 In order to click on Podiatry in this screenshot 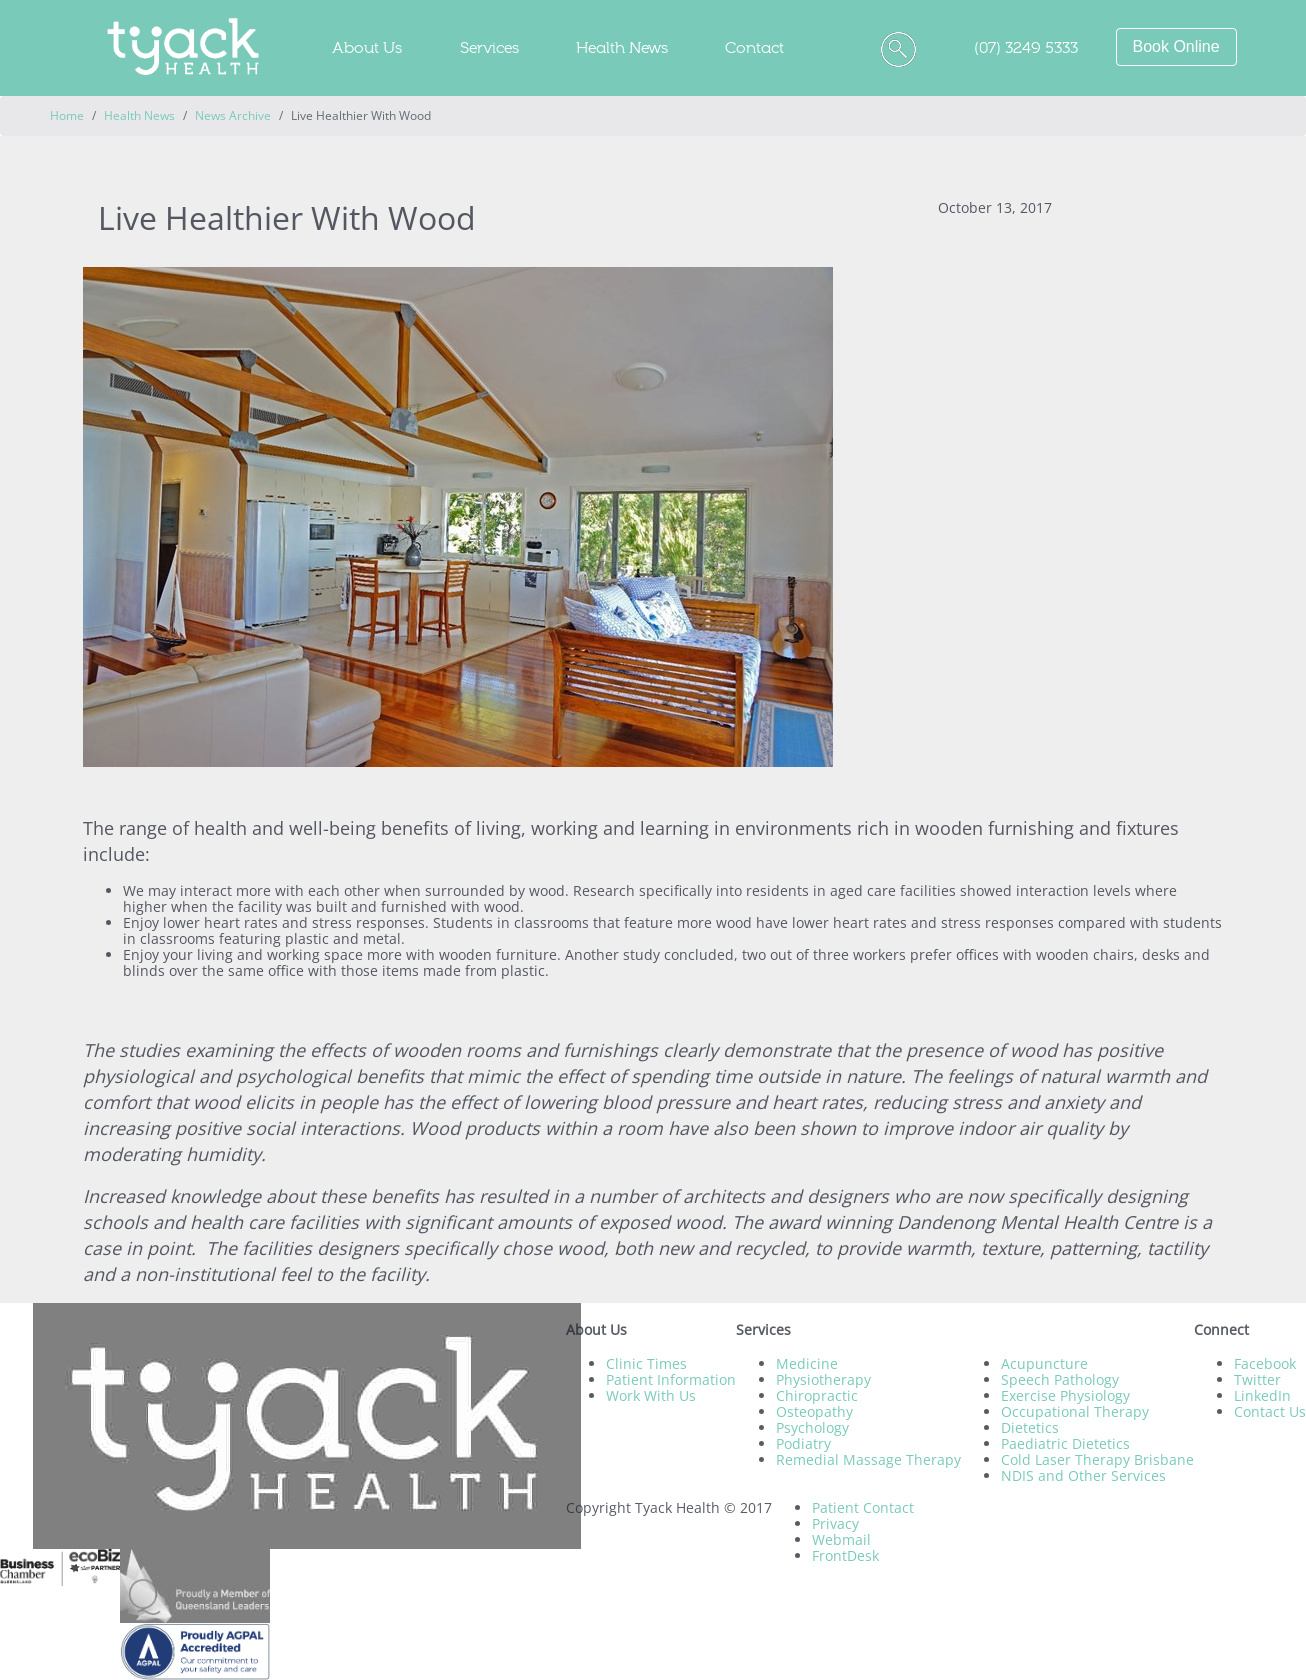, I will do `click(803, 1443)`.